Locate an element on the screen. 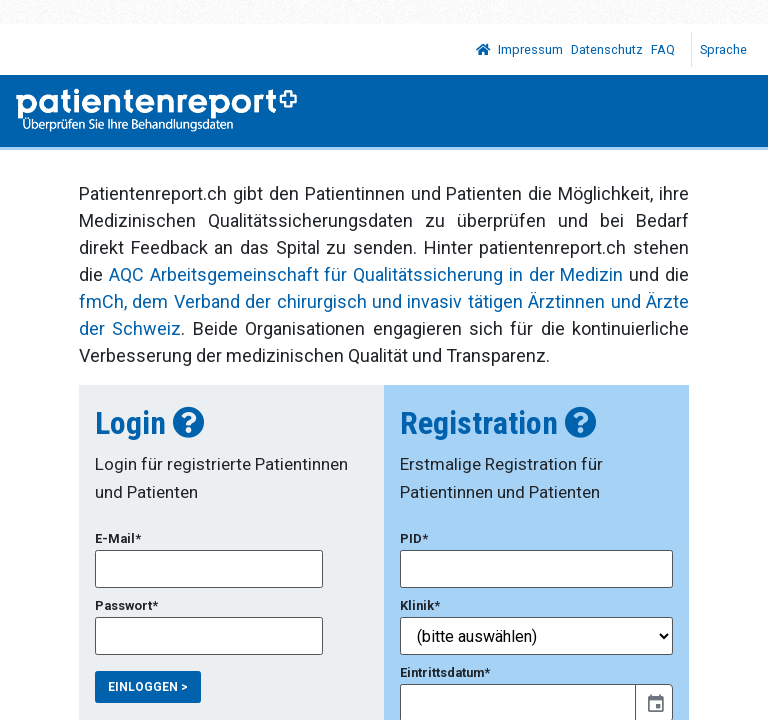 The image size is (768, 720). E-Mail* is located at coordinates (118, 538).